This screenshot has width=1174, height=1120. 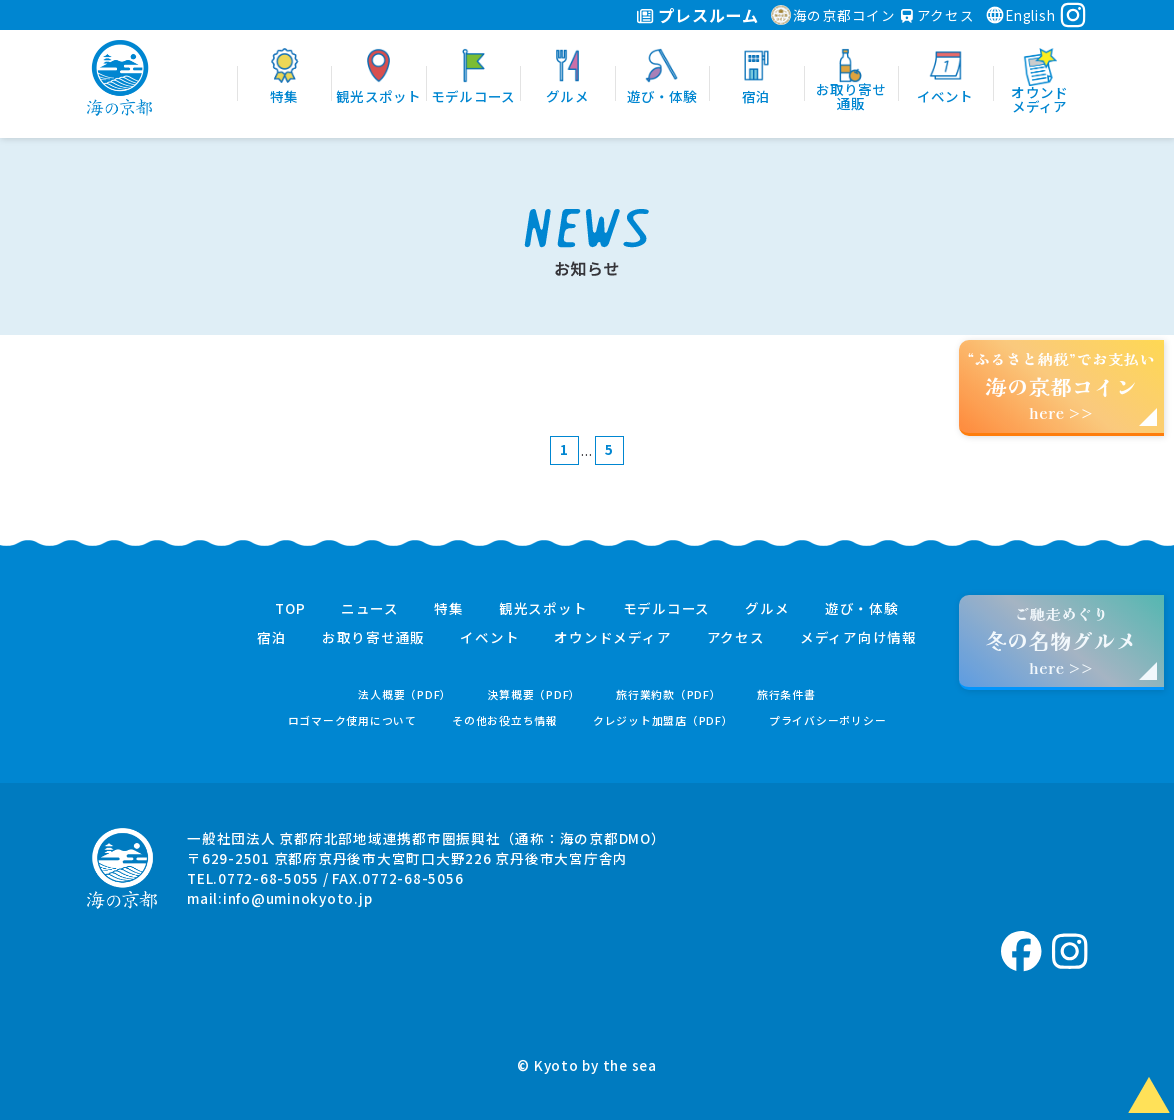 I want to click on その他お役立ち情報, so click(x=505, y=720).